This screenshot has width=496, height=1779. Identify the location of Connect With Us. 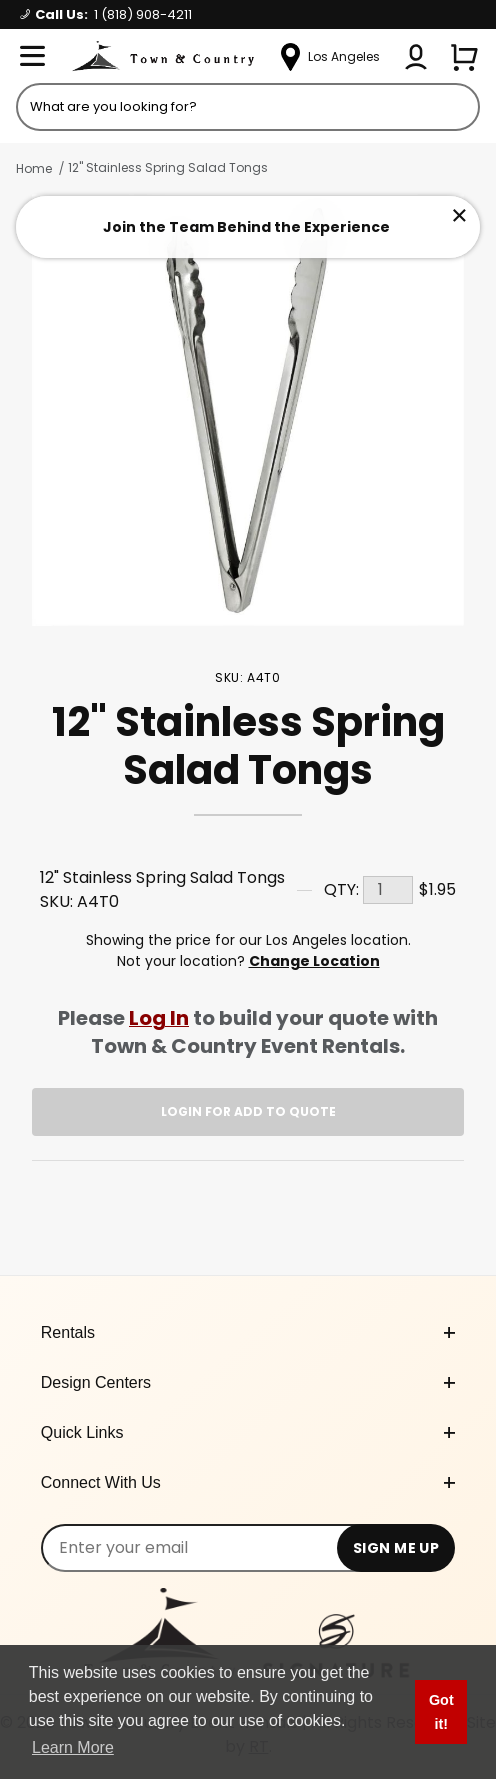
(248, 1482).